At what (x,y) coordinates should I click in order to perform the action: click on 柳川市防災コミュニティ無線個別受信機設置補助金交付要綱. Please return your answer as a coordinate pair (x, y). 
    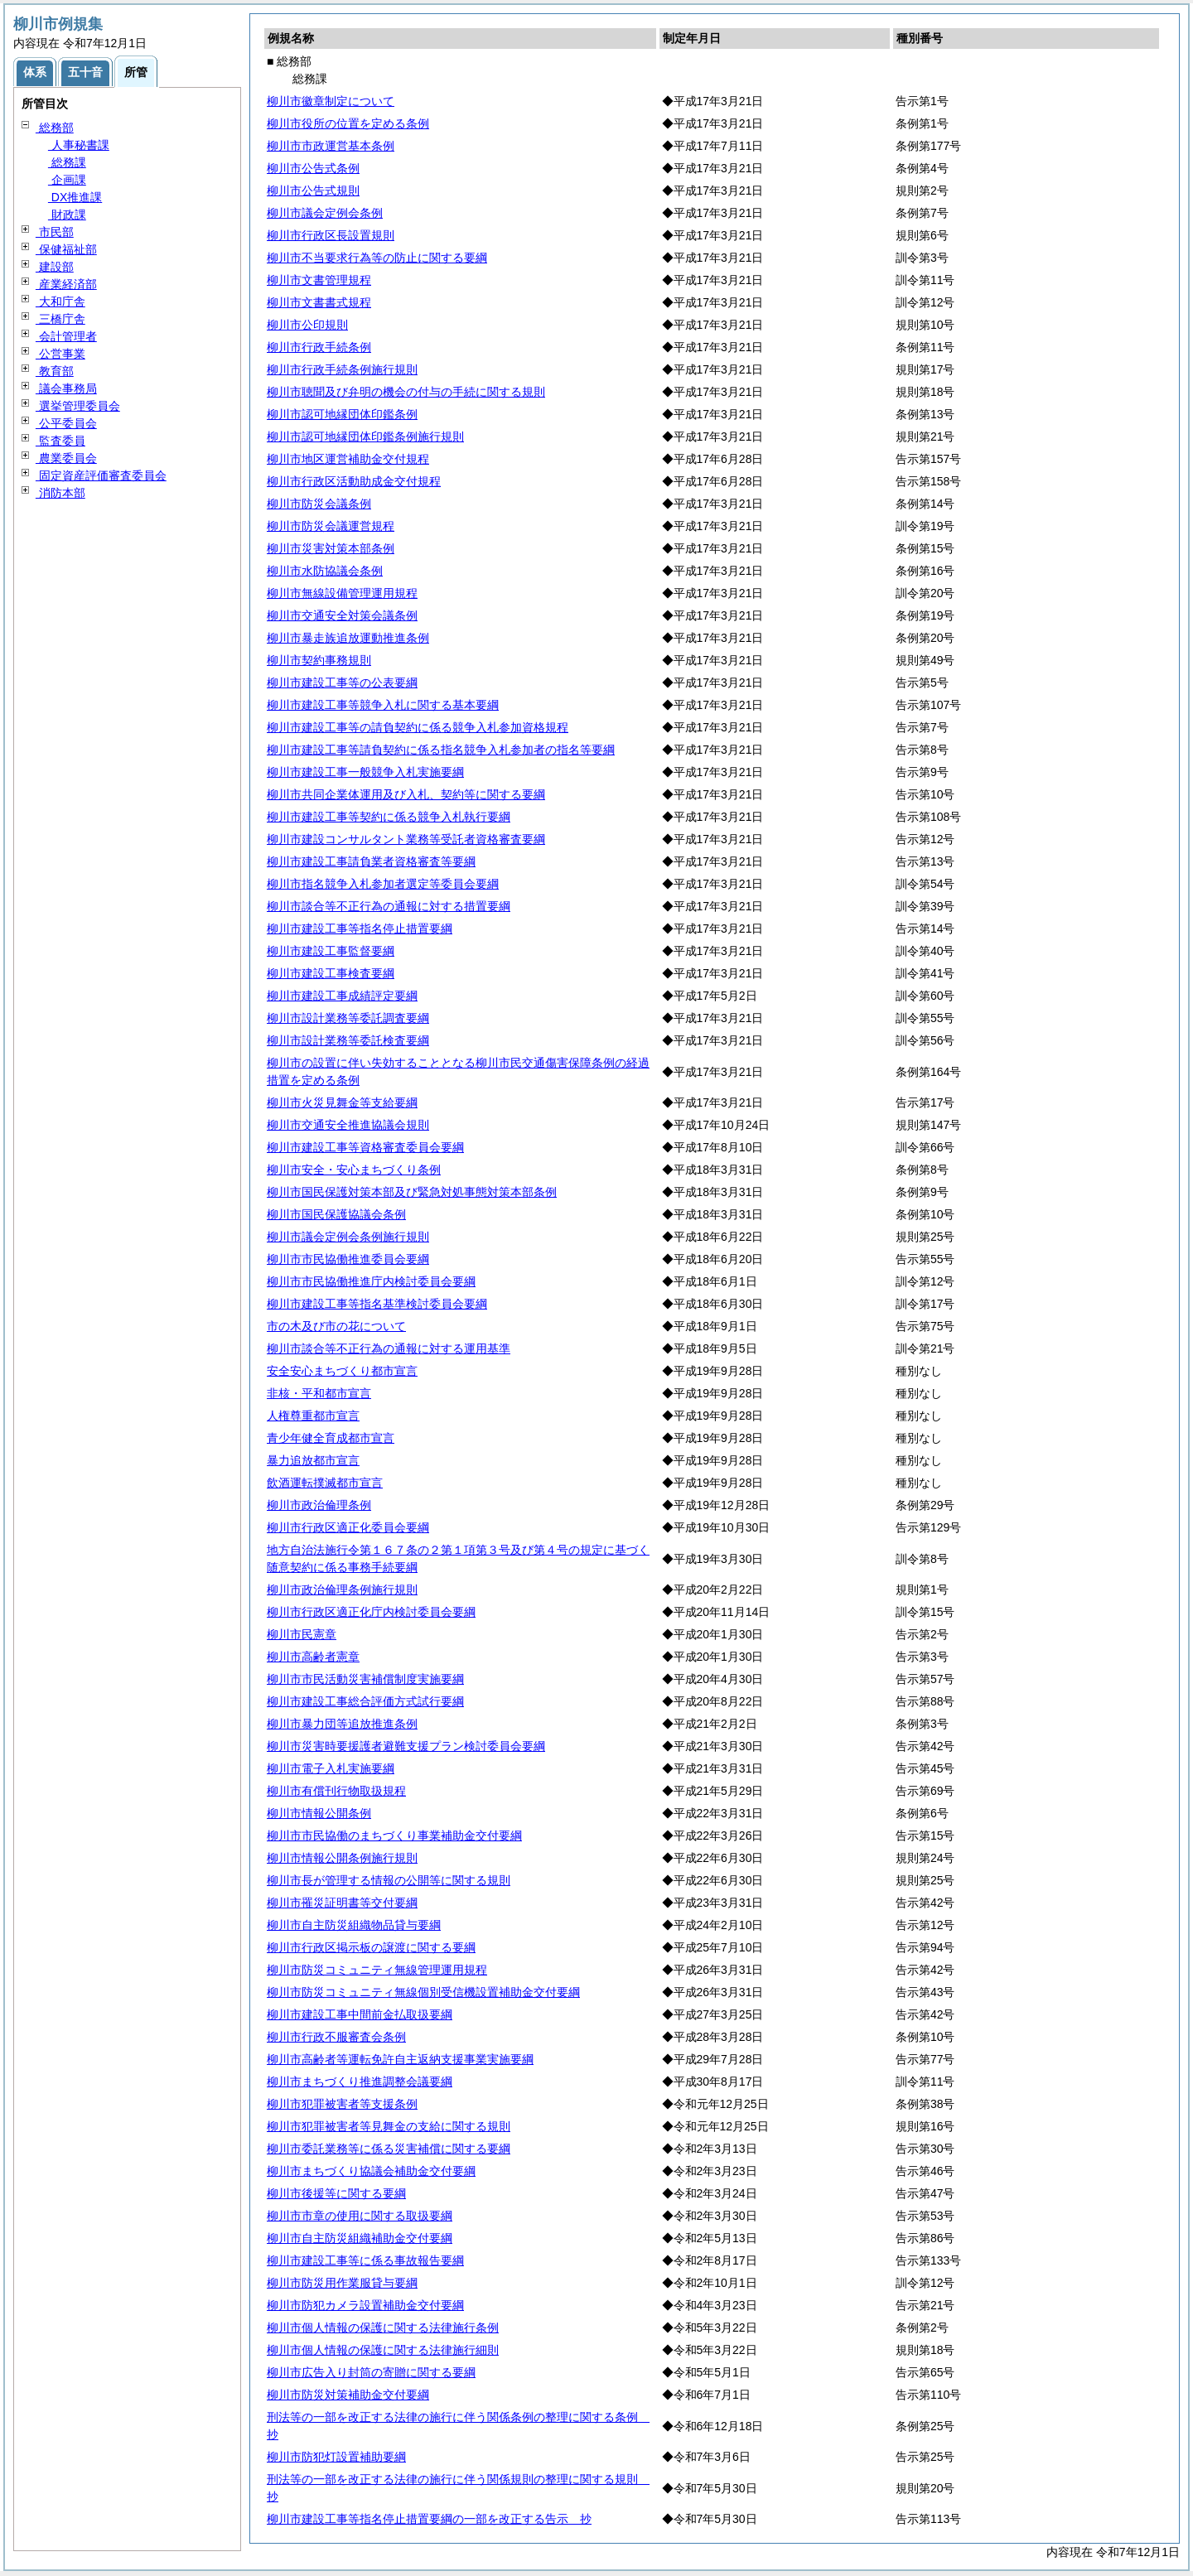
    Looking at the image, I should click on (423, 1992).